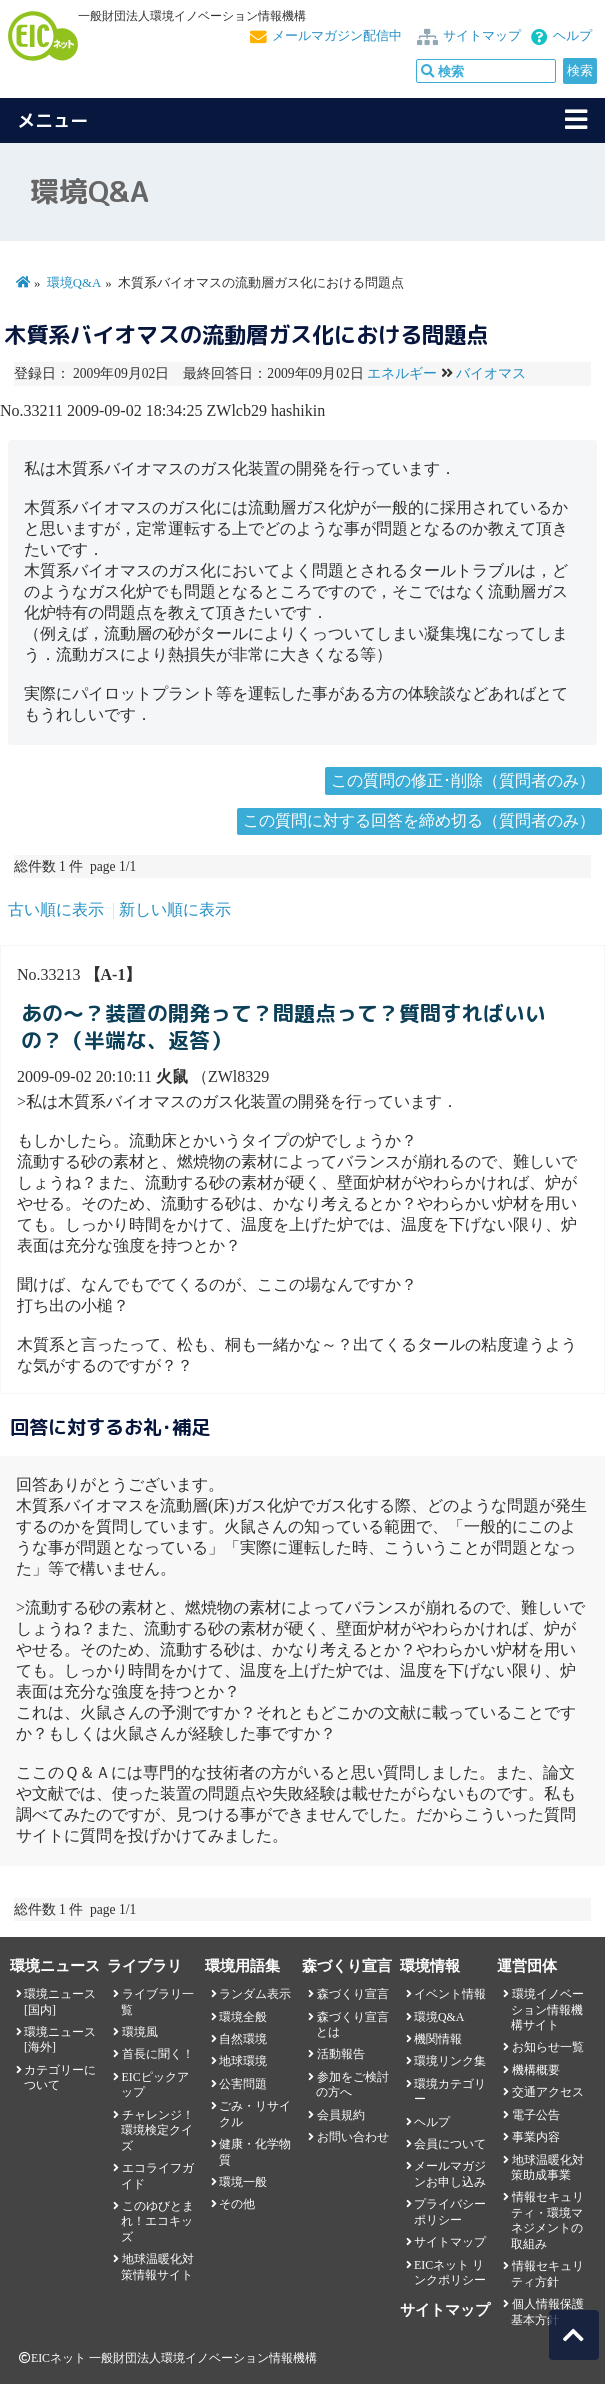 The height and width of the screenshot is (2384, 605). I want to click on その他, so click(237, 2204).